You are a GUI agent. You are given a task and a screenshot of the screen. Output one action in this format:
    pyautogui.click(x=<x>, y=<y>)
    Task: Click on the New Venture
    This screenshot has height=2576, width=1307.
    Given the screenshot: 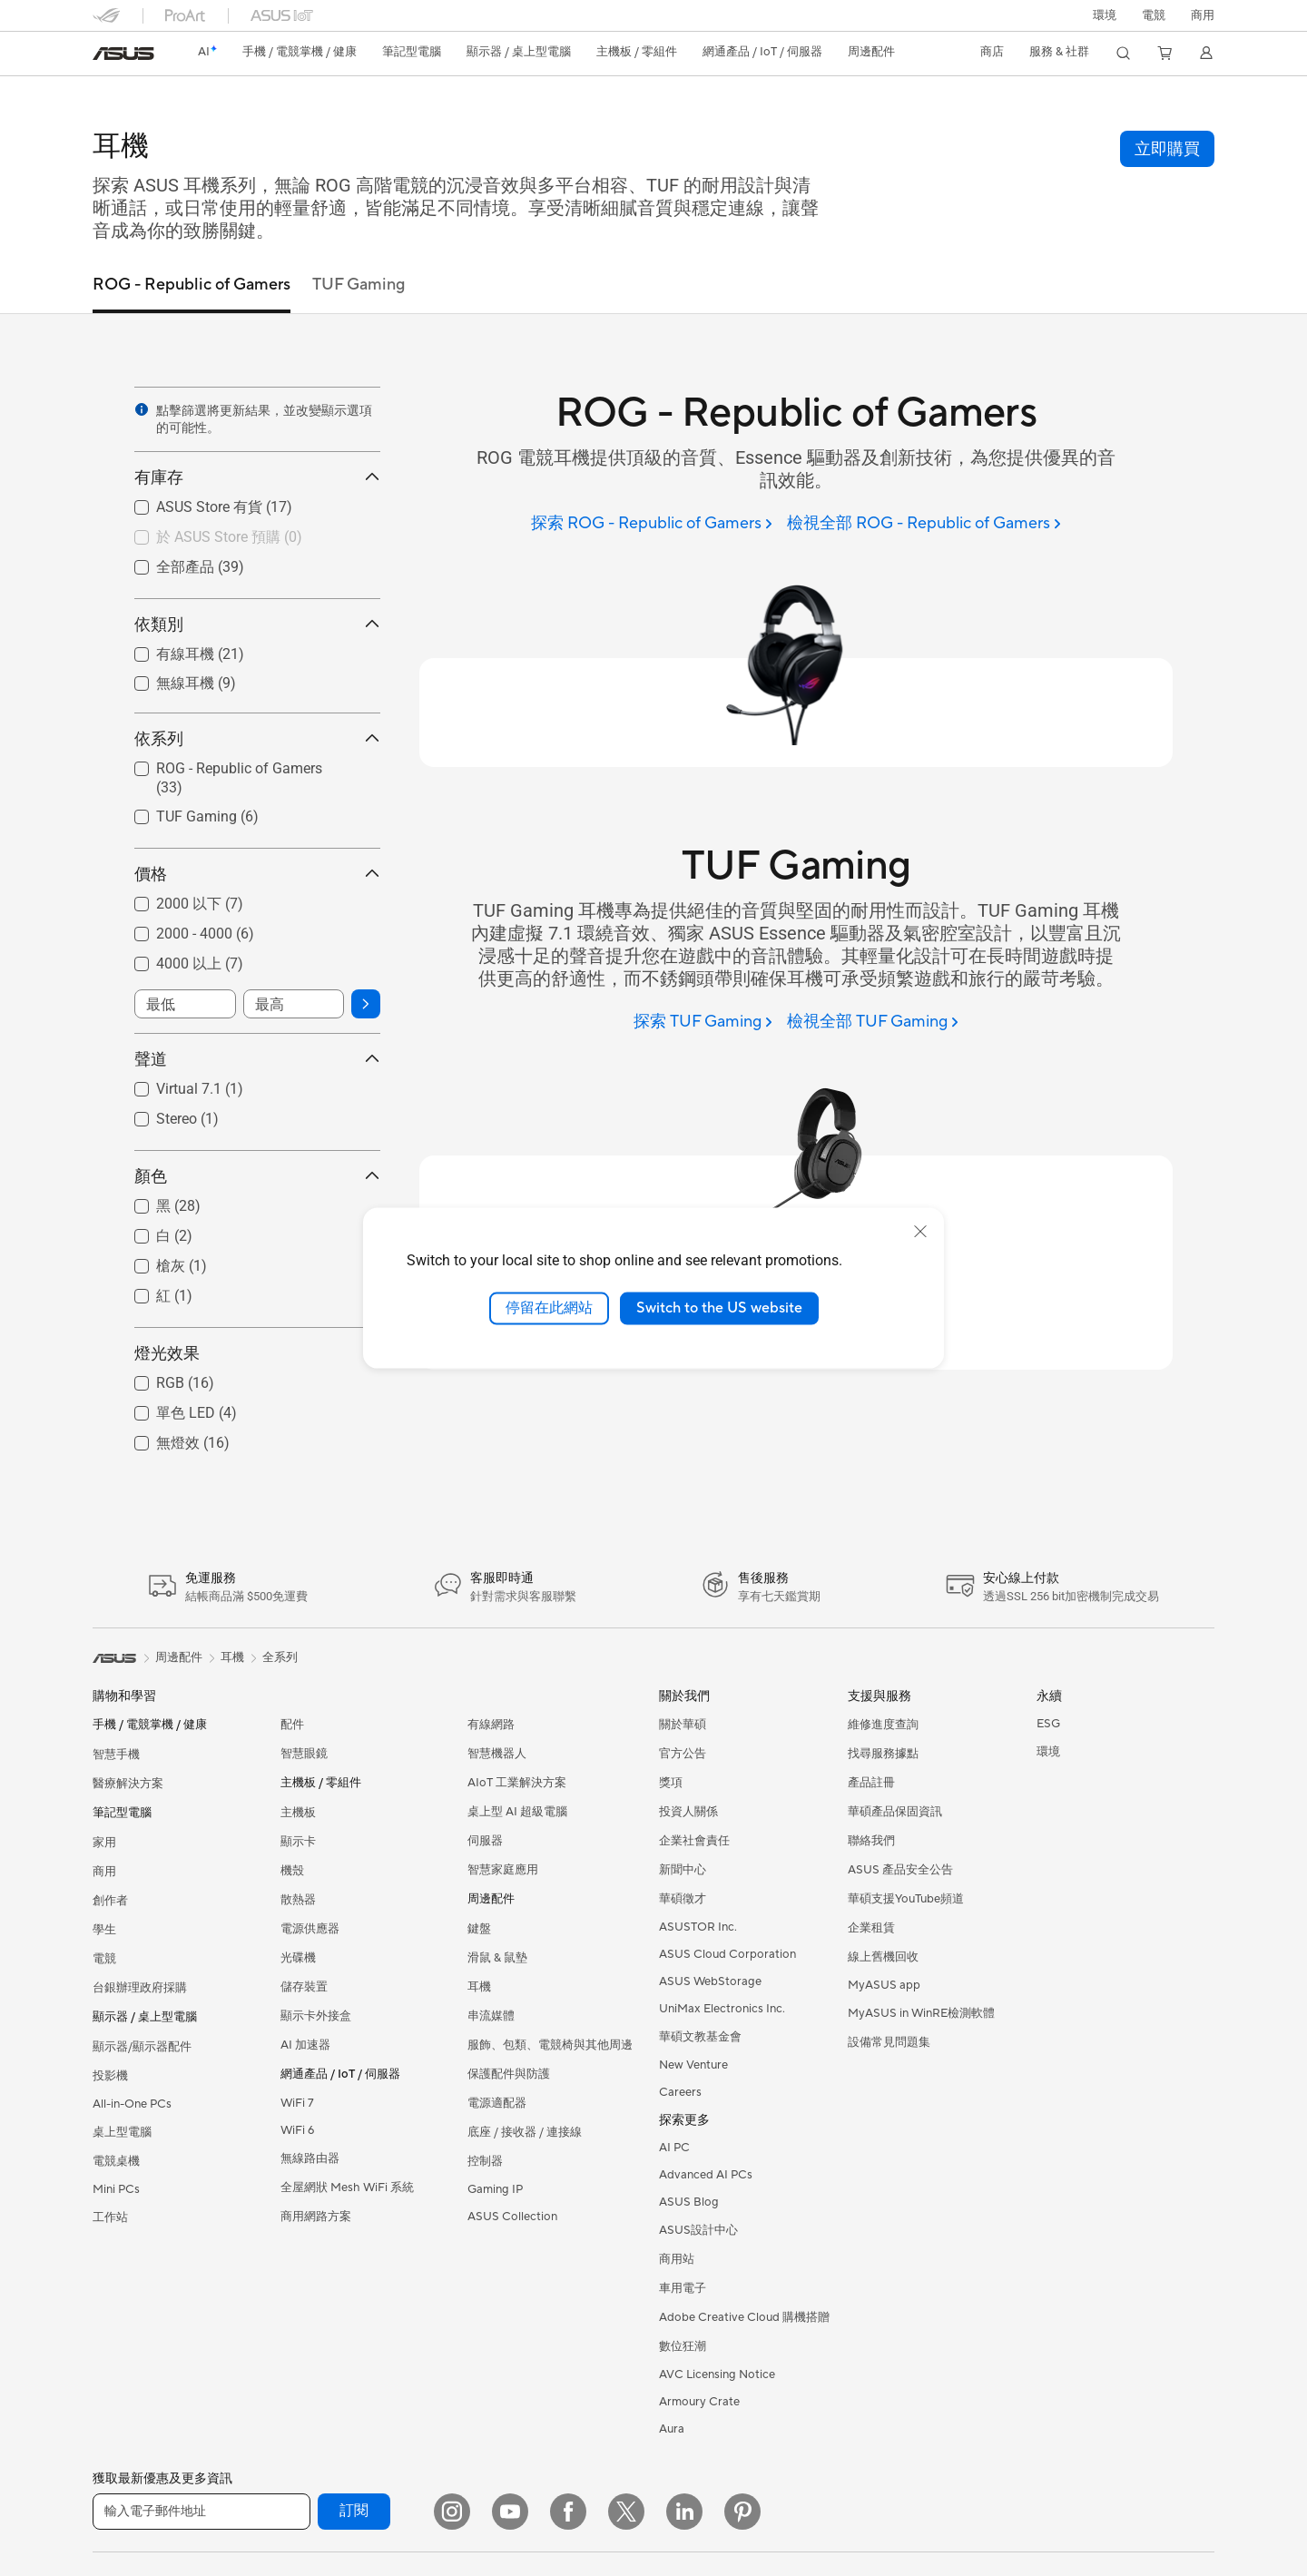 What is the action you would take?
    pyautogui.click(x=693, y=2065)
    